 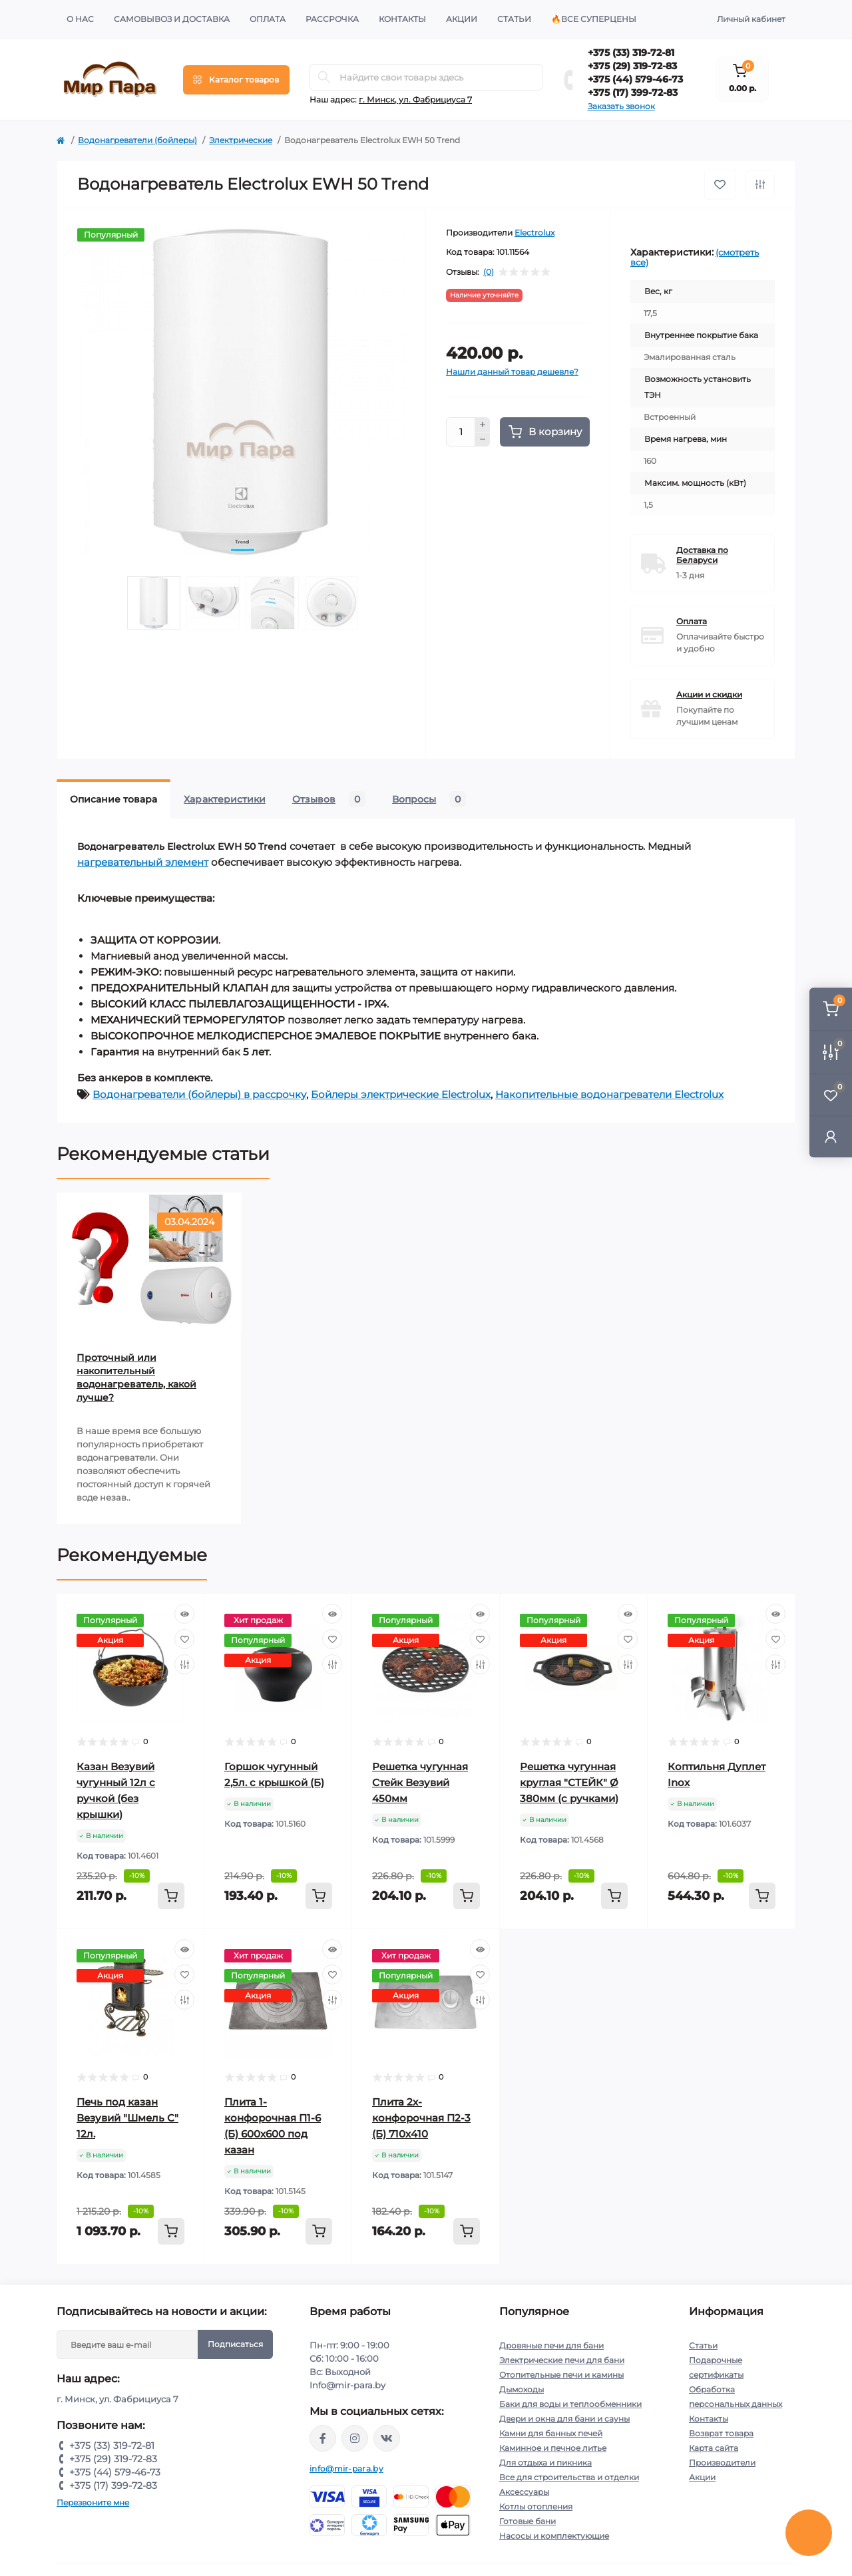 What do you see at coordinates (354, 2438) in the screenshot?
I see `https://www.instagram.com/mir_para.by/` at bounding box center [354, 2438].